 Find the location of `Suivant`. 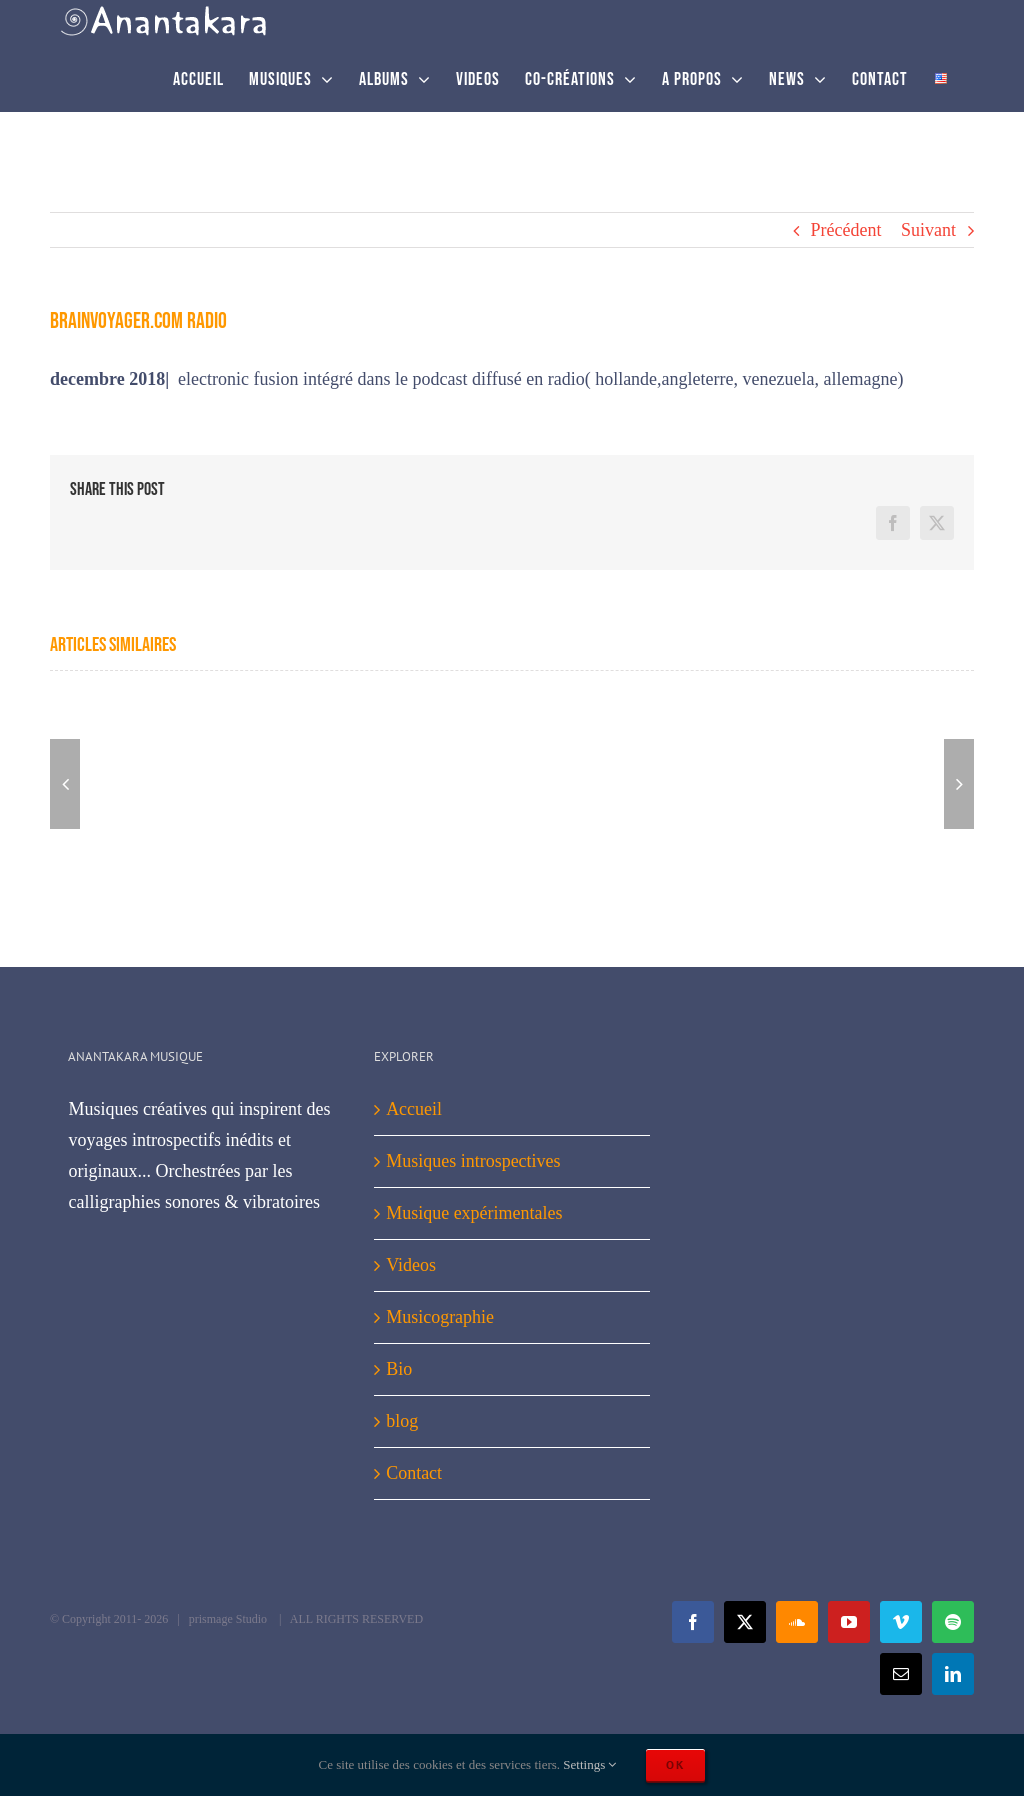

Suivant is located at coordinates (928, 230).